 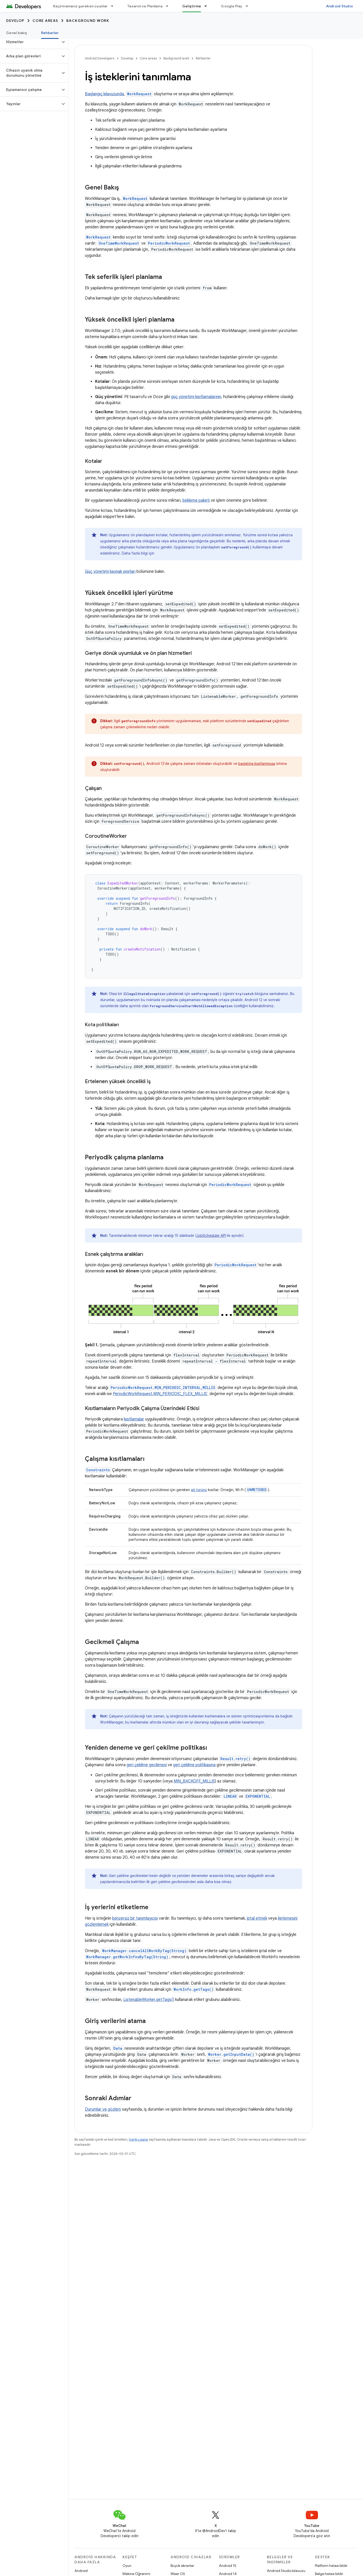 What do you see at coordinates (134, 1419) in the screenshot?
I see `kısıtlamalar` at bounding box center [134, 1419].